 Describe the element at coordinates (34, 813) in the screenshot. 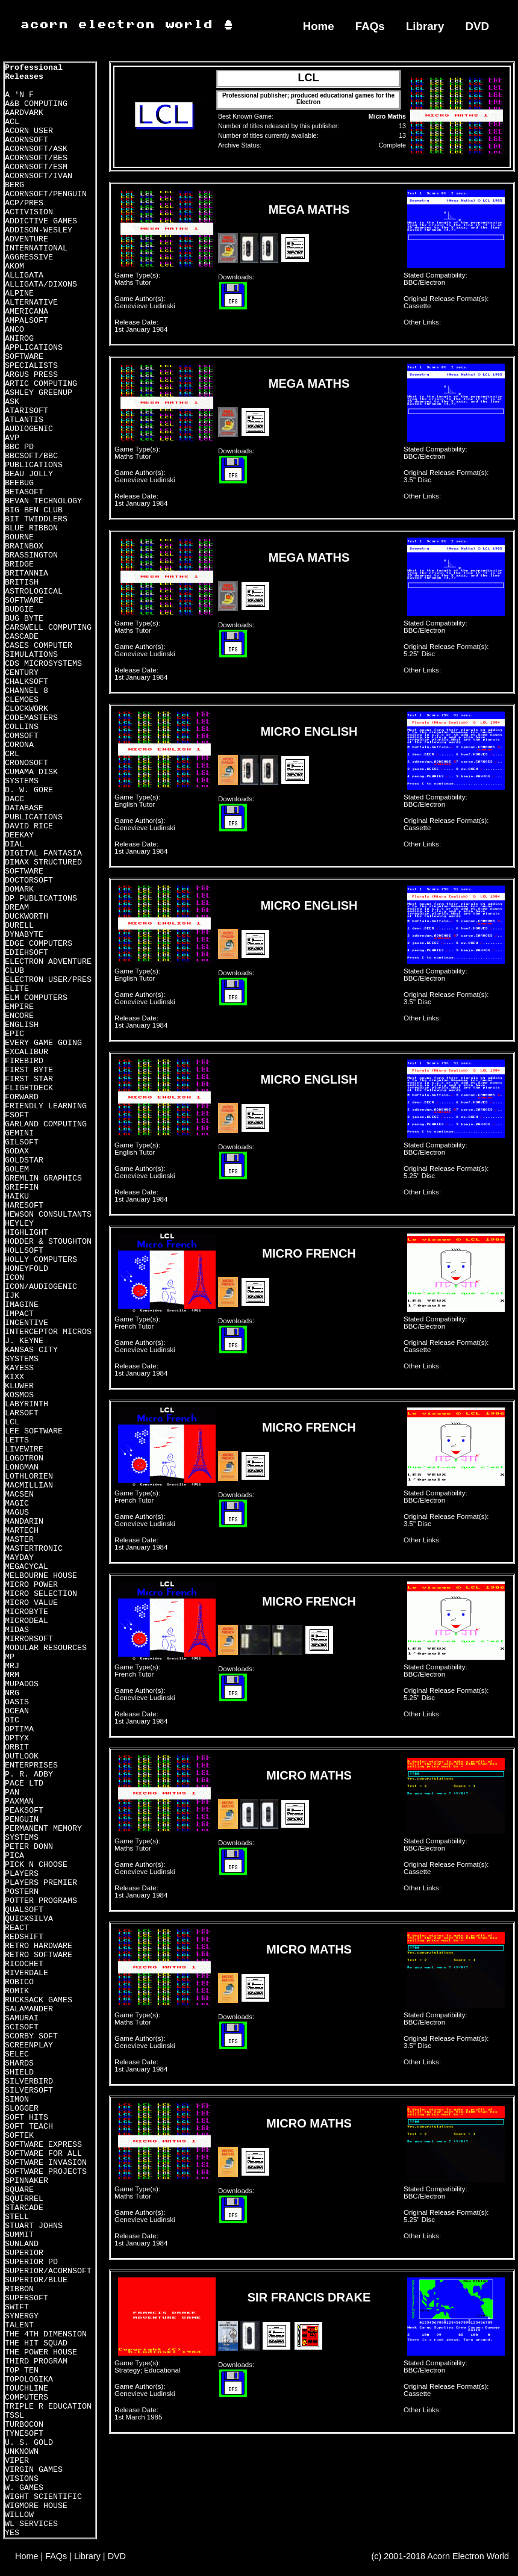

I see `DATABASE PUBLICATIONS` at that location.